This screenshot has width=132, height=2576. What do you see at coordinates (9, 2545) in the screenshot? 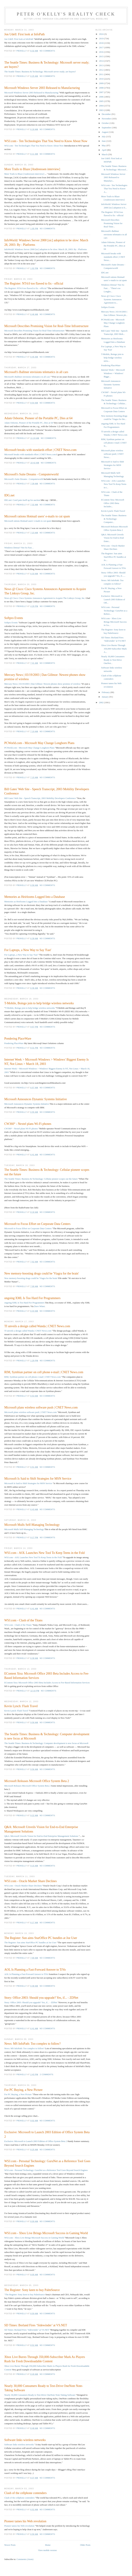
I see `Newer Posts` at bounding box center [9, 2545].